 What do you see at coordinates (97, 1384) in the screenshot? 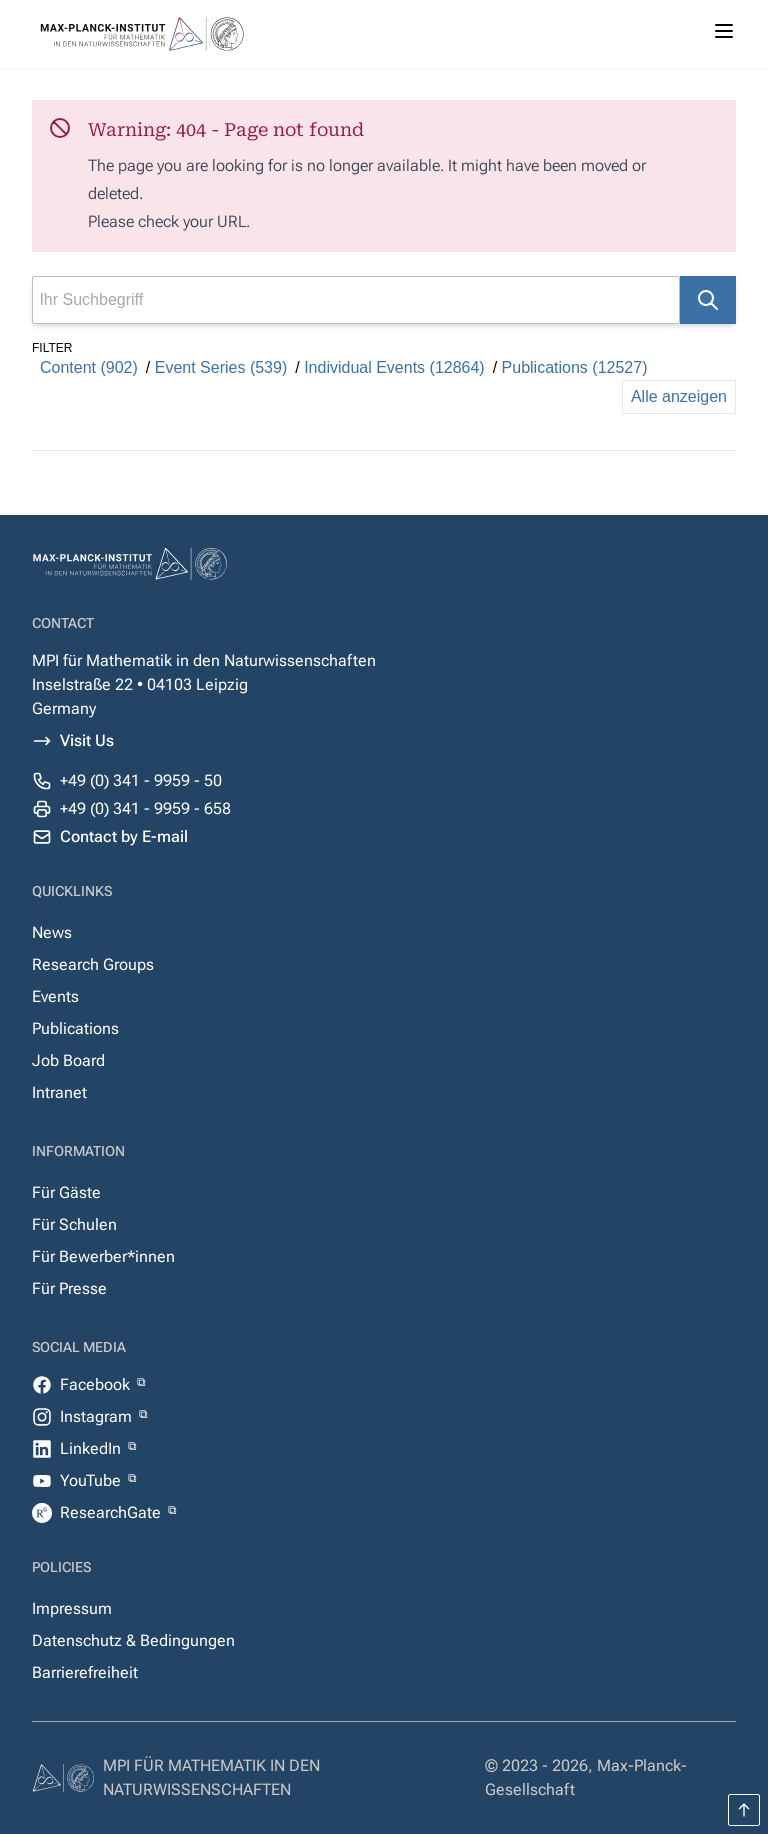
I see `Facebook` at bounding box center [97, 1384].